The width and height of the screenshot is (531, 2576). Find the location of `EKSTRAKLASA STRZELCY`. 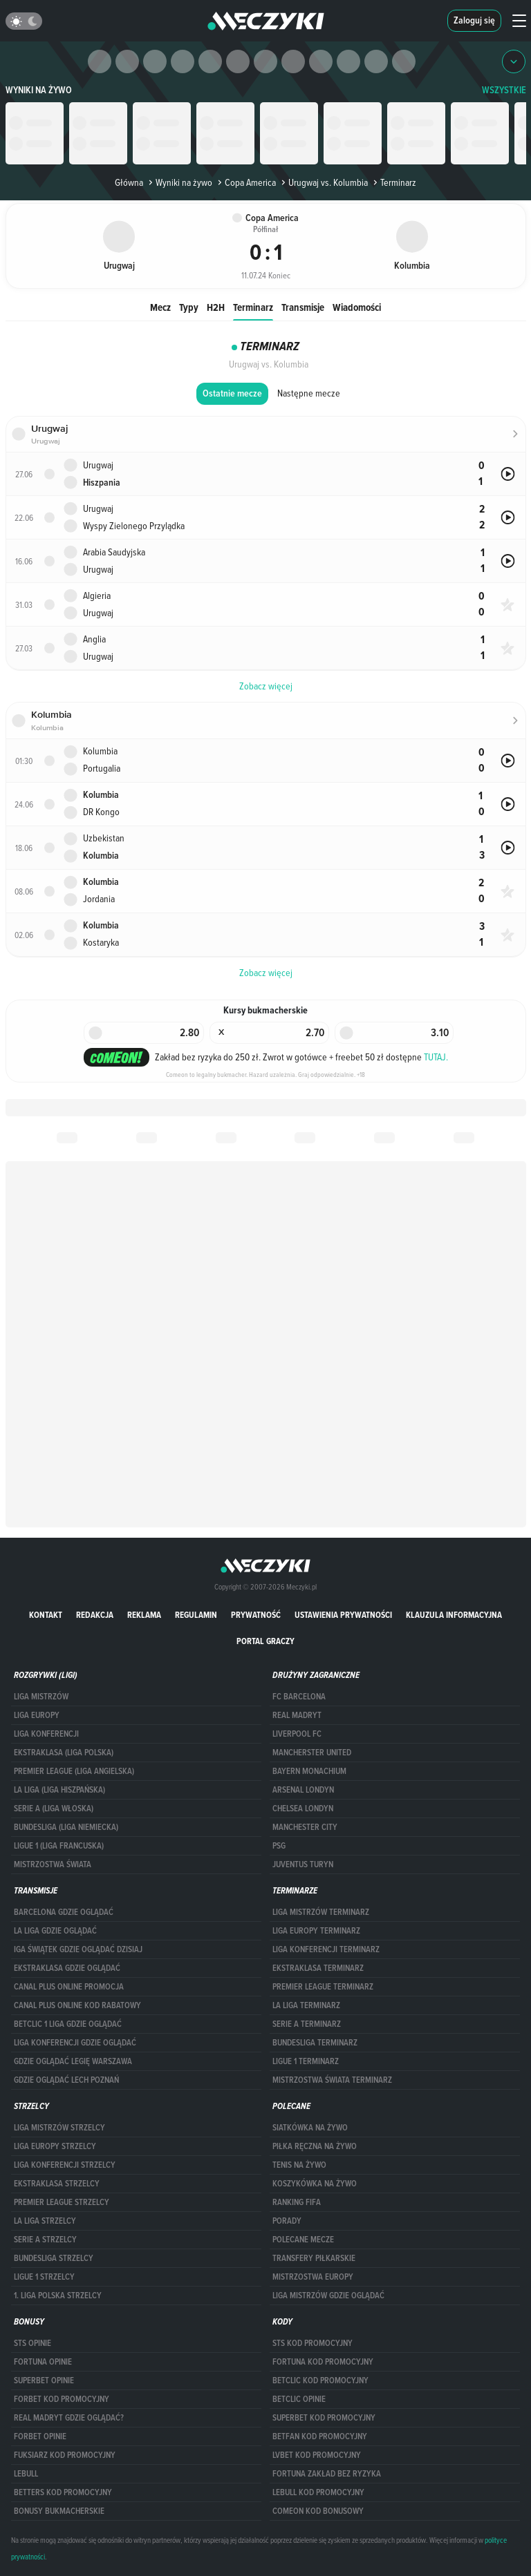

EKSTRAKLASA STRZELCY is located at coordinates (57, 2183).